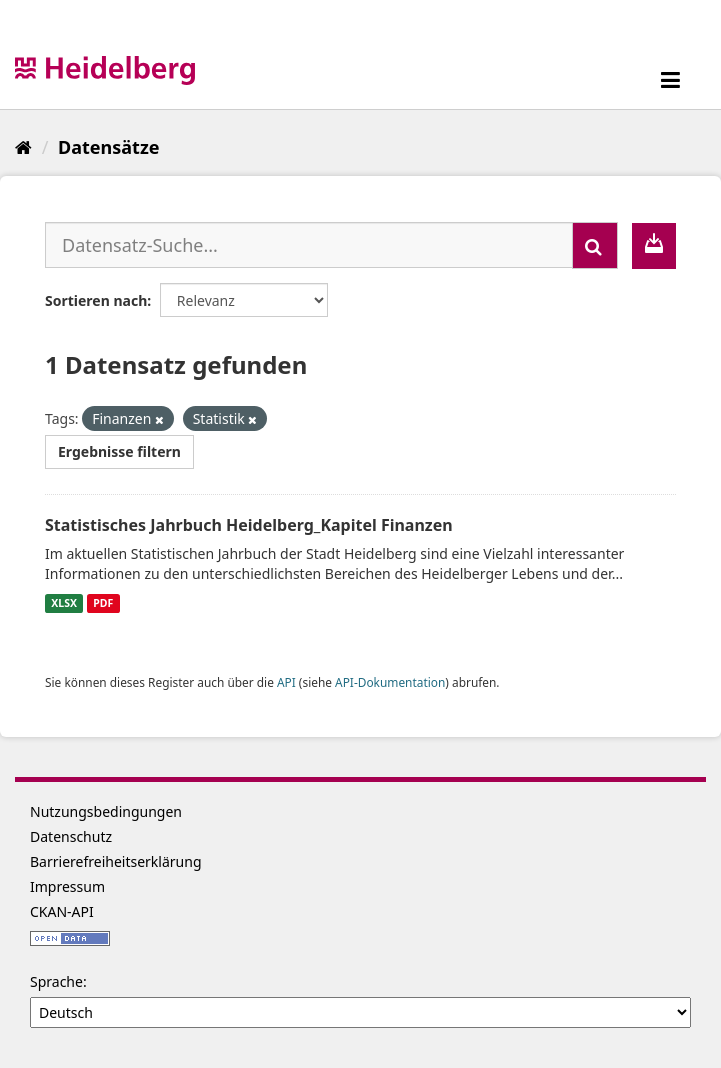  I want to click on PDF, so click(103, 603).